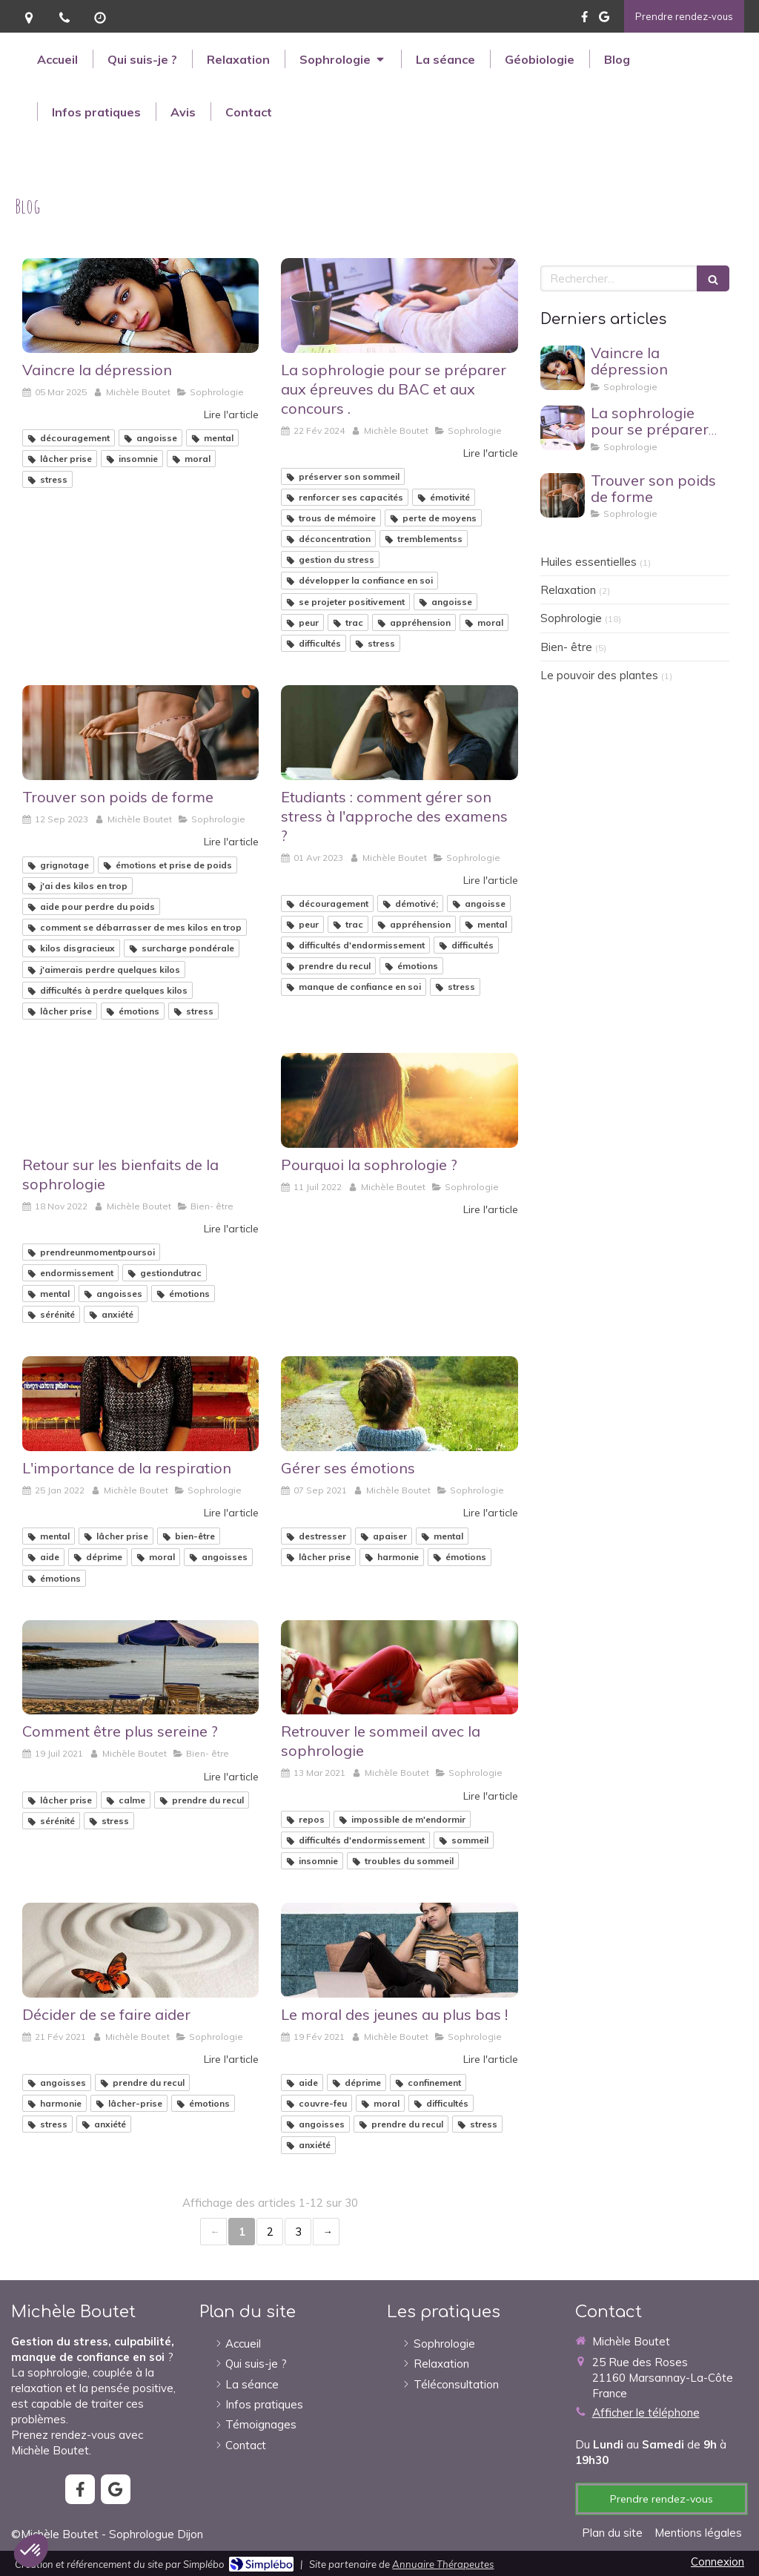 The width and height of the screenshot is (759, 2576). I want to click on Afficher le téléphone, so click(646, 2412).